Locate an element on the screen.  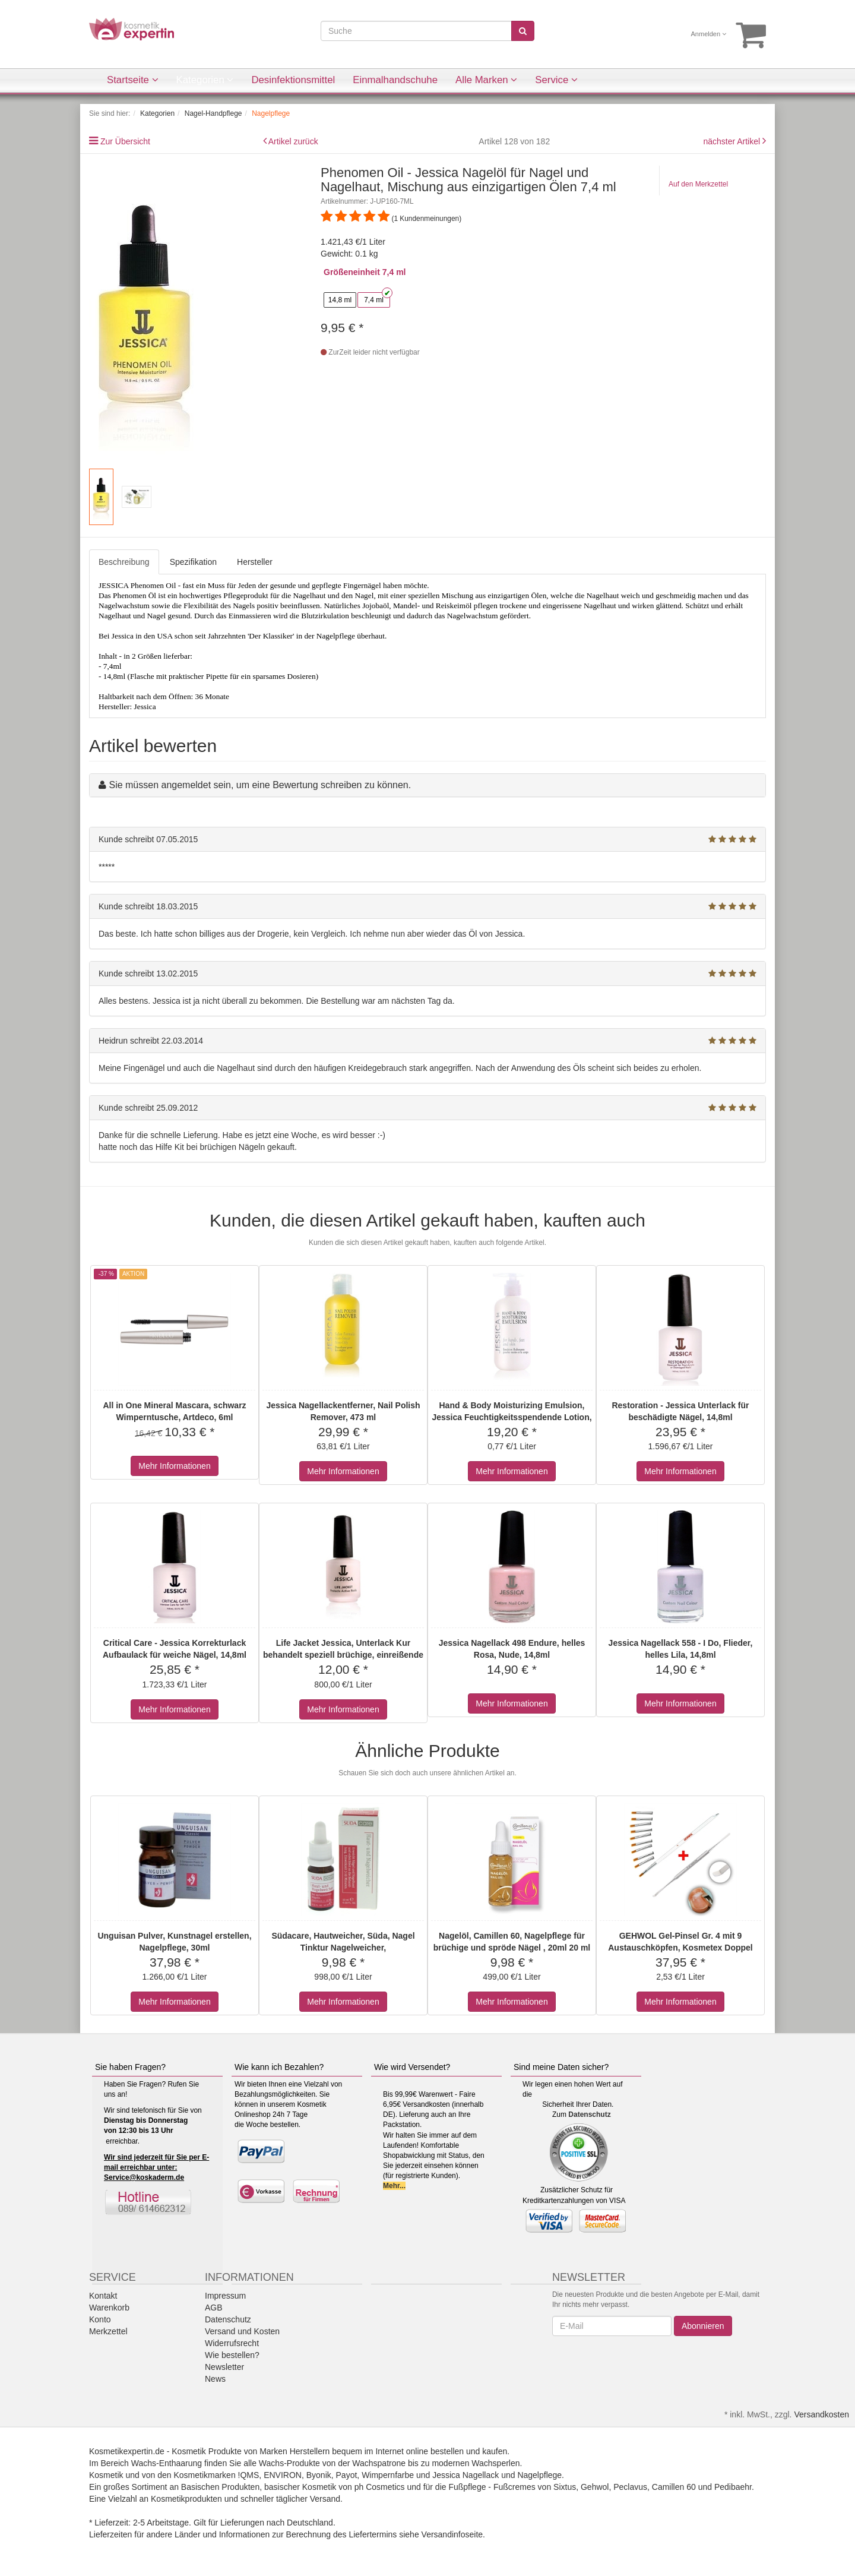
Kontakt is located at coordinates (103, 2295).